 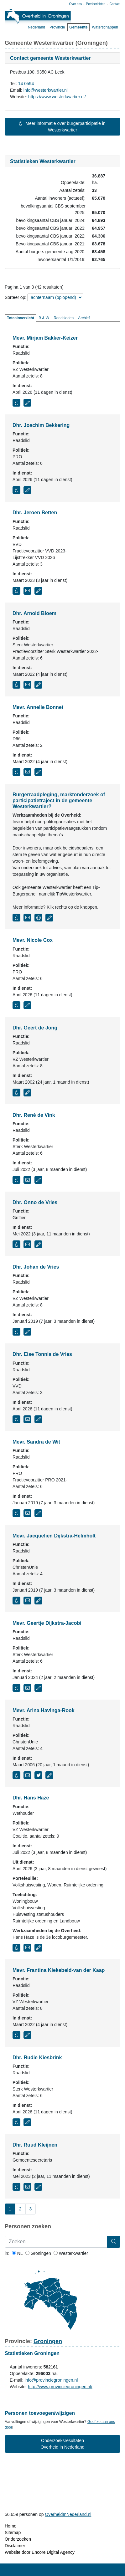 What do you see at coordinates (62, 2444) in the screenshot?
I see `Onderzoeksresultaten Overheid in Nederland` at bounding box center [62, 2444].